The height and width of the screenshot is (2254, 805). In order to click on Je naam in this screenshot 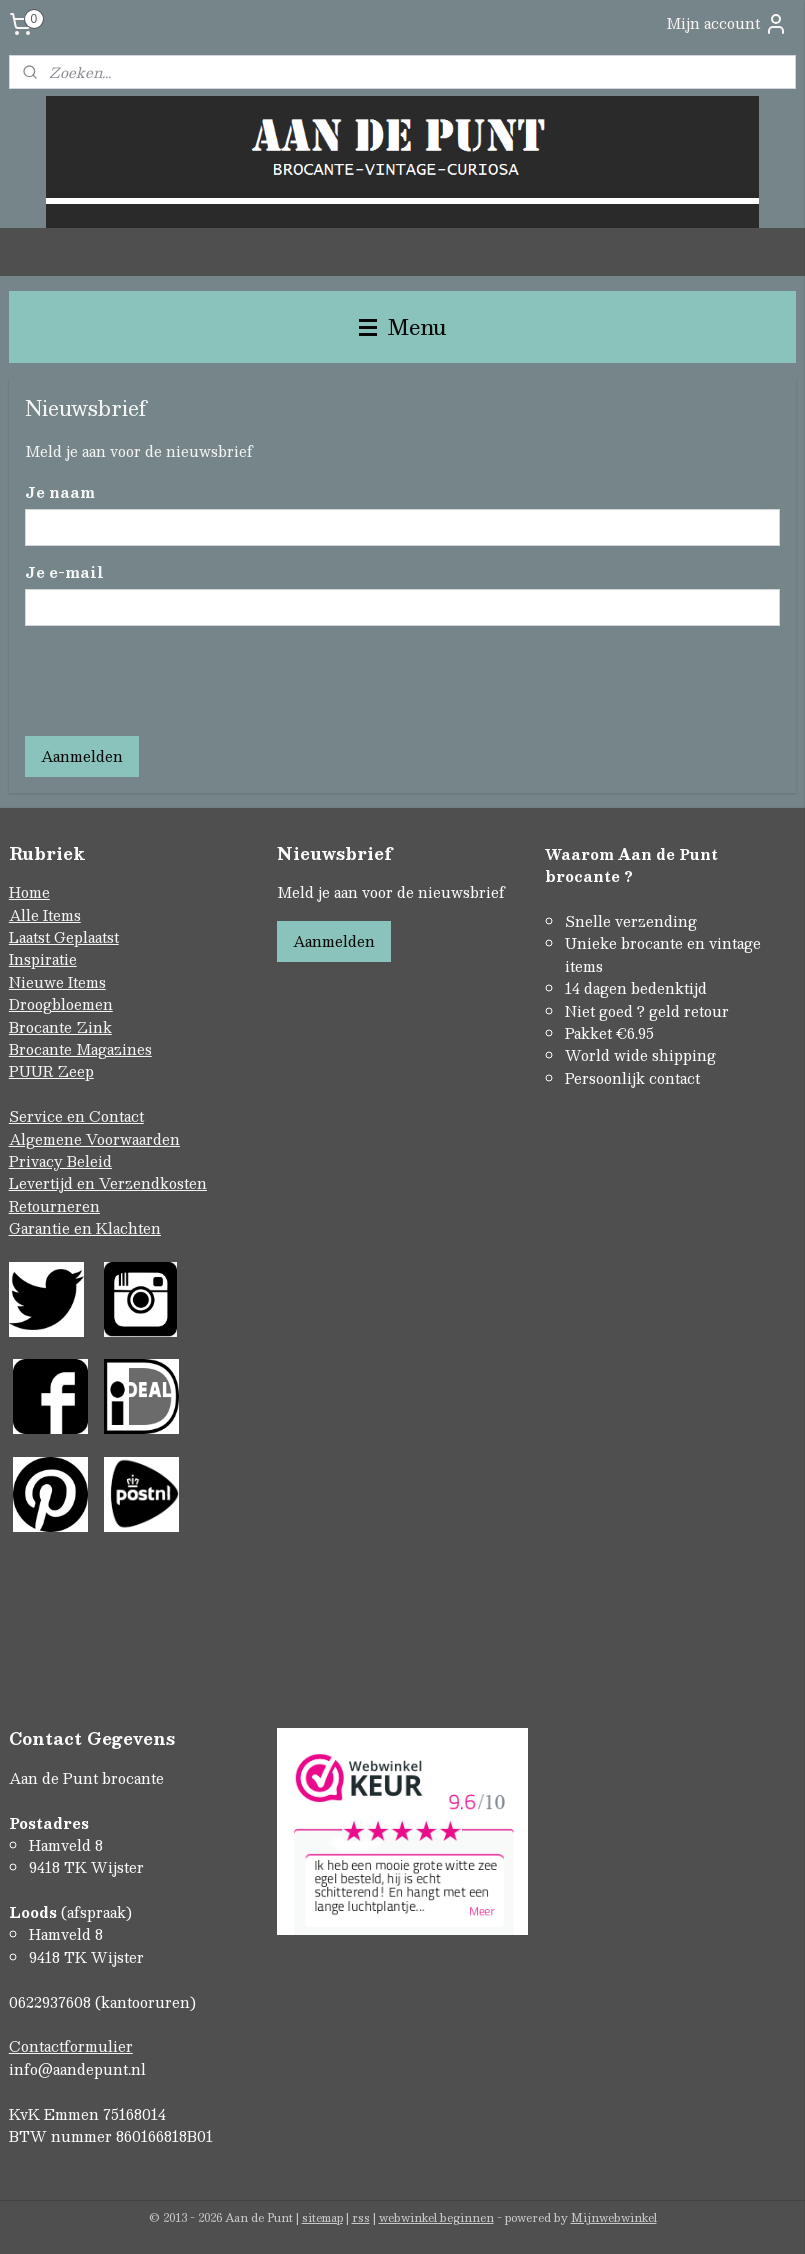, I will do `click(60, 492)`.